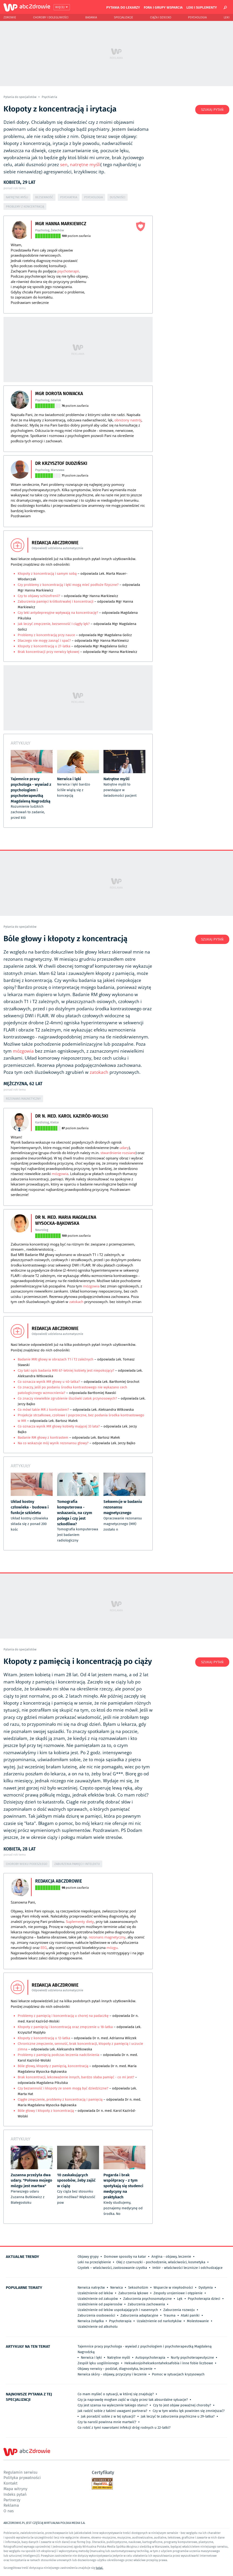  I want to click on Kontakt, so click(10, 2483).